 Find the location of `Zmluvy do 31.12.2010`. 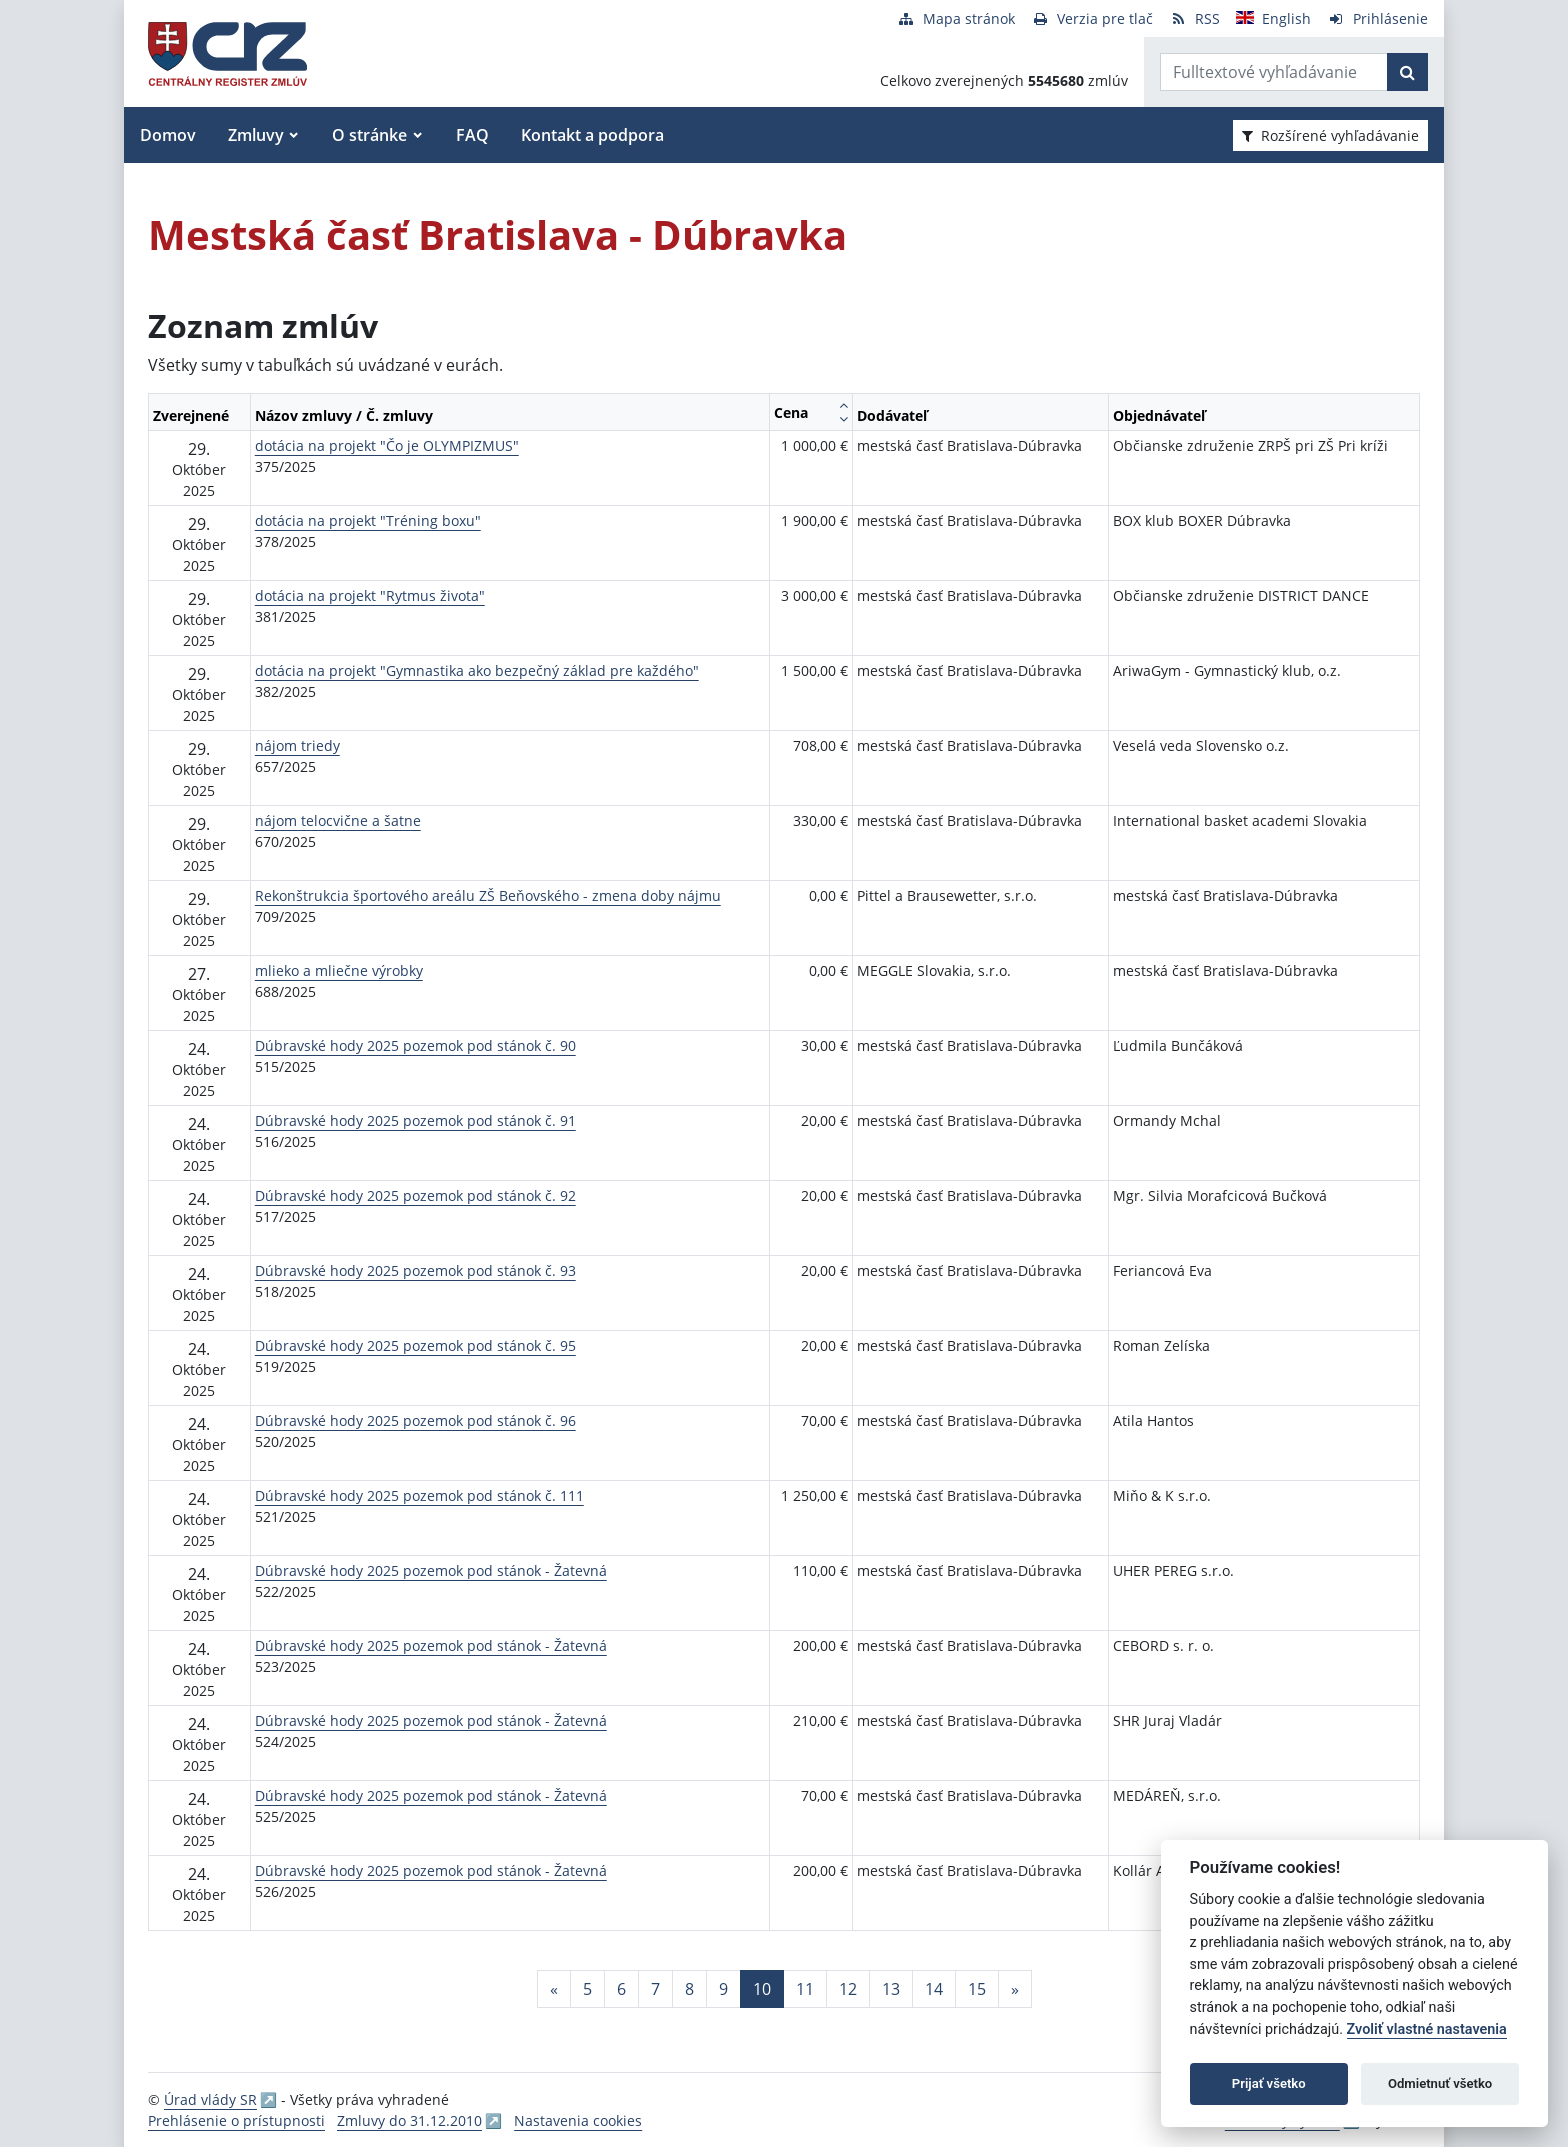

Zmluvy do 31.12.2010 is located at coordinates (409, 2120).